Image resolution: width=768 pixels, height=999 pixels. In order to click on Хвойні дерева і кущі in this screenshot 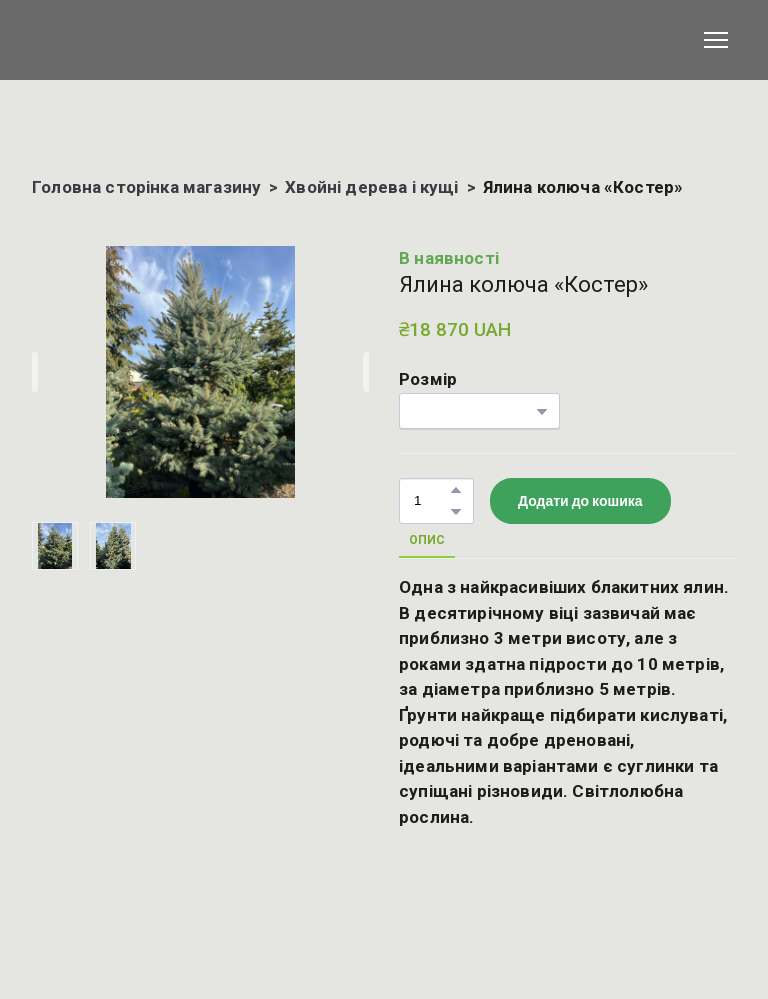, I will do `click(371, 187)`.